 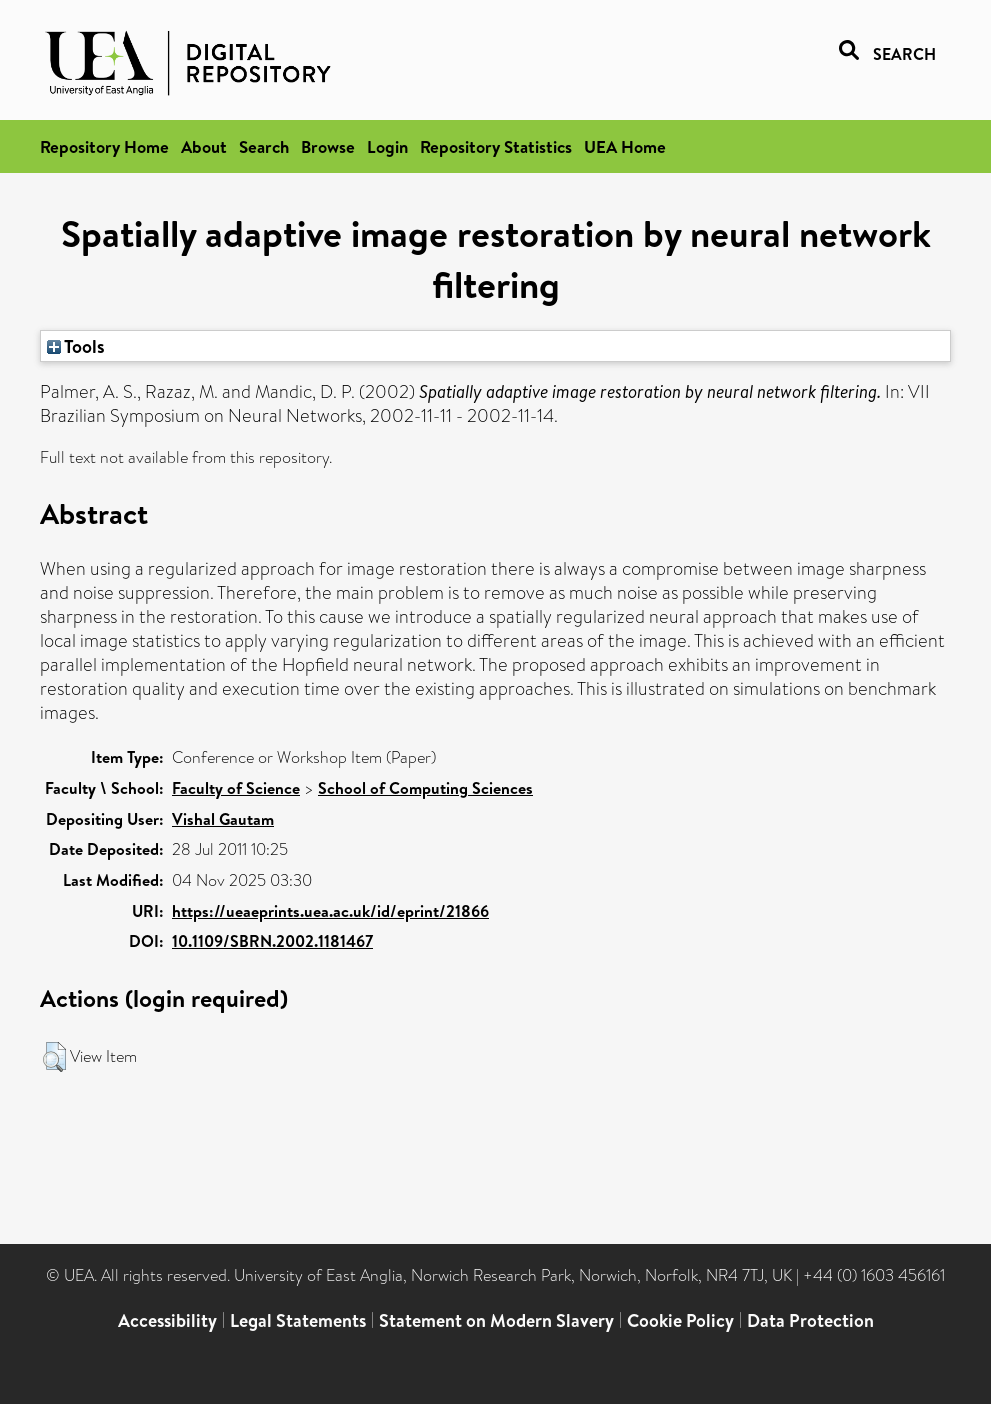 I want to click on [button], so click(x=54, y=1057).